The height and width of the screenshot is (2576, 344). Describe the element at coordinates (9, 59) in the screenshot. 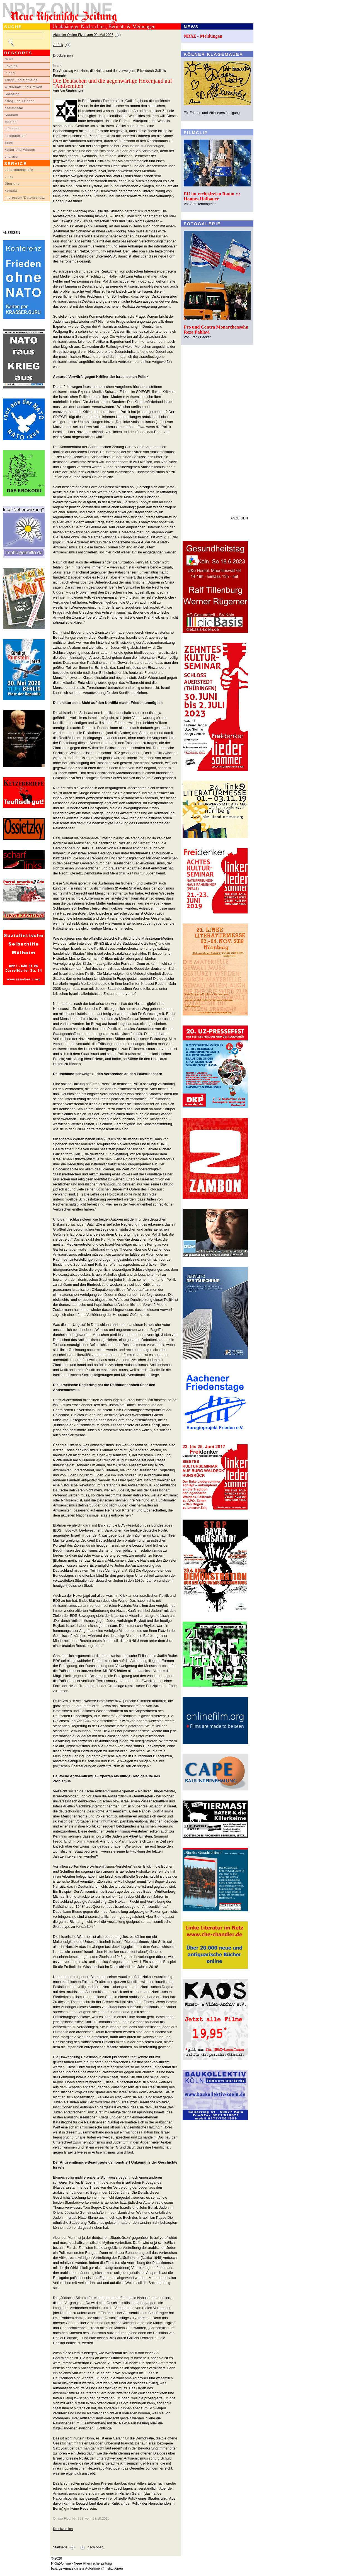

I see `News` at that location.